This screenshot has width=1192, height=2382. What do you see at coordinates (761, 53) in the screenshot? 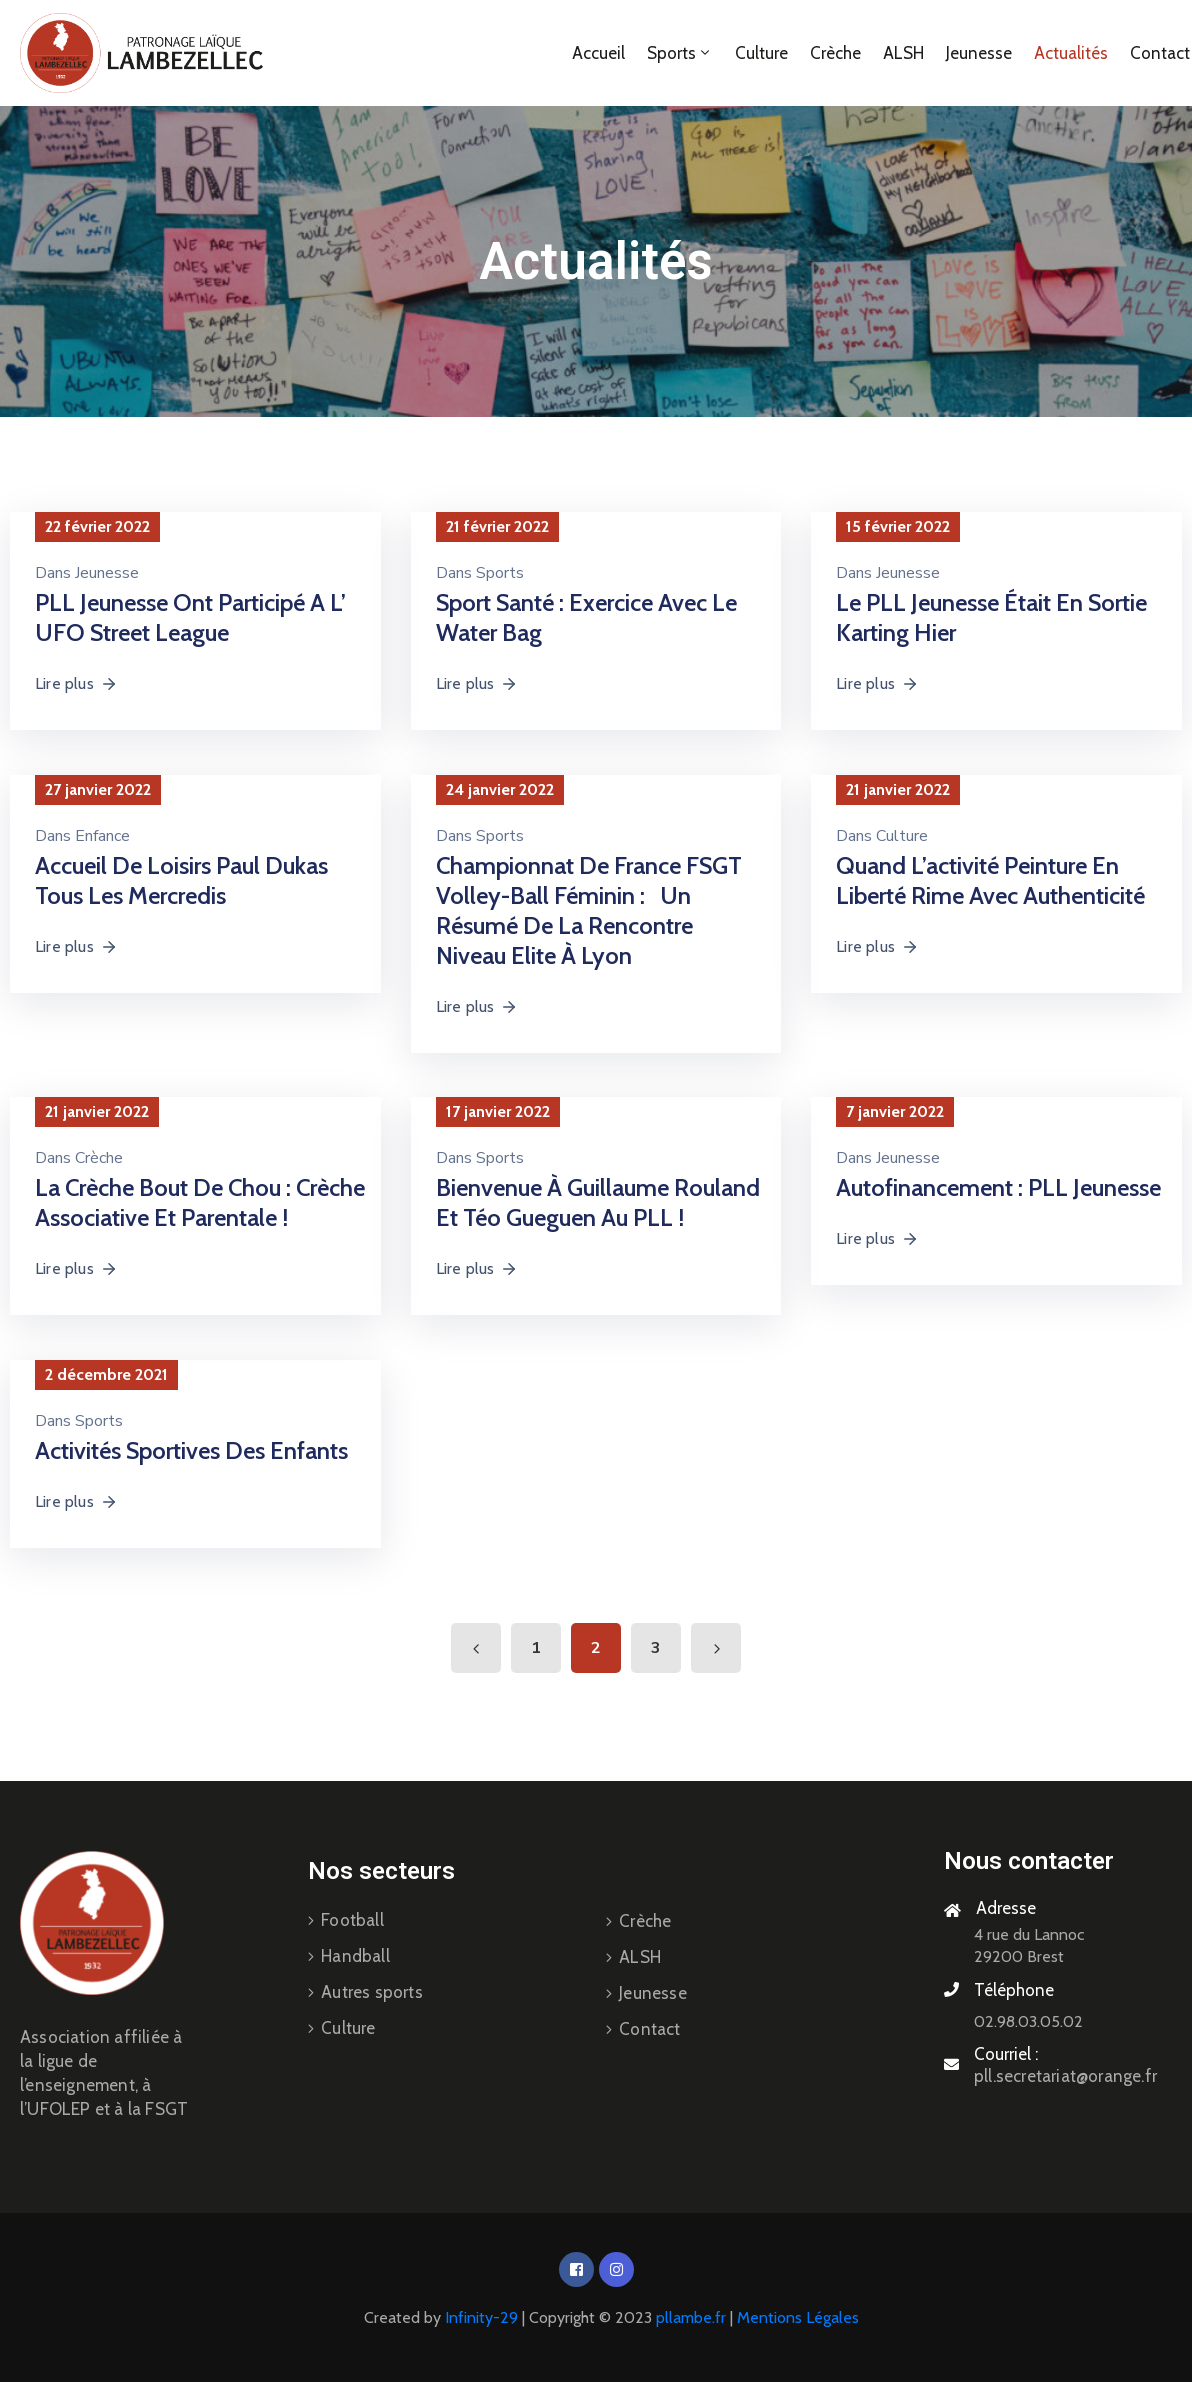
I see `Culture` at bounding box center [761, 53].